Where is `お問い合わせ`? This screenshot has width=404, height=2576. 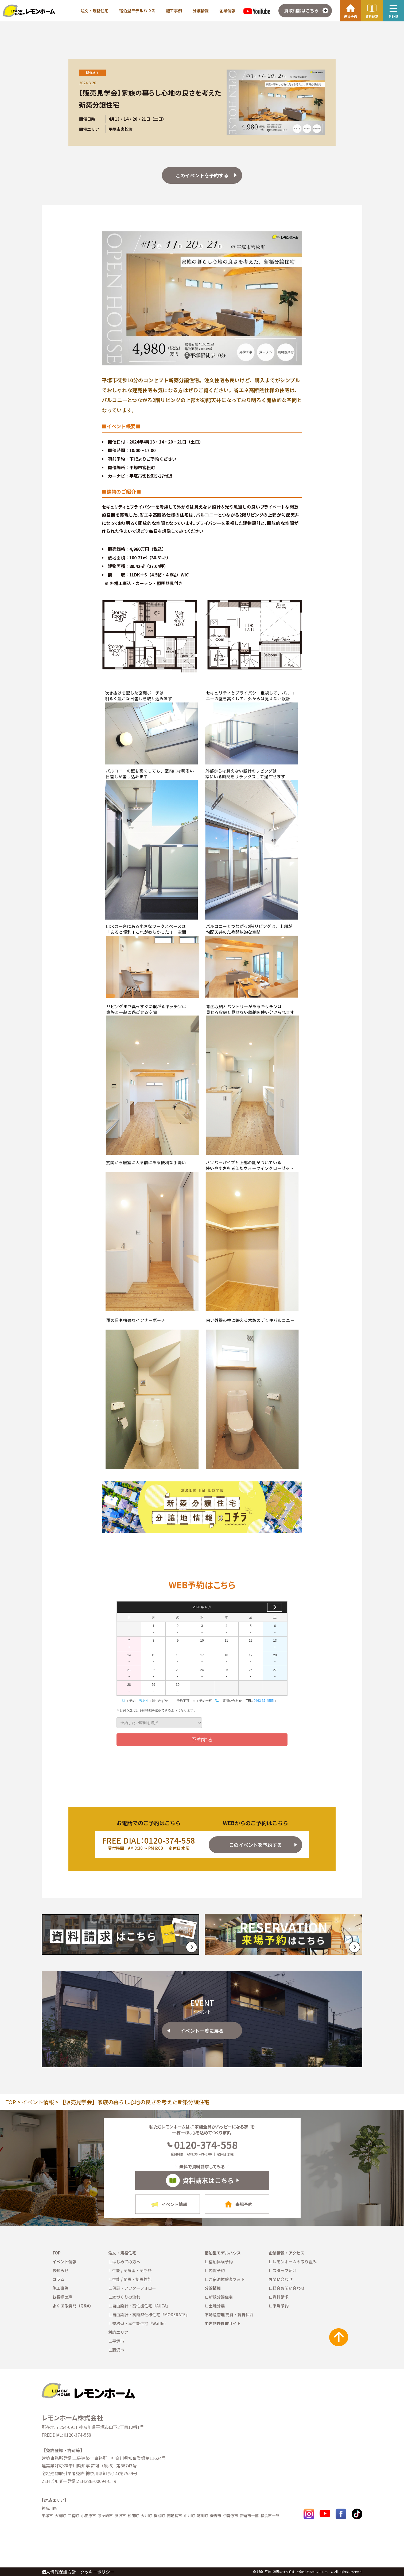 お問い合わせ is located at coordinates (281, 2279).